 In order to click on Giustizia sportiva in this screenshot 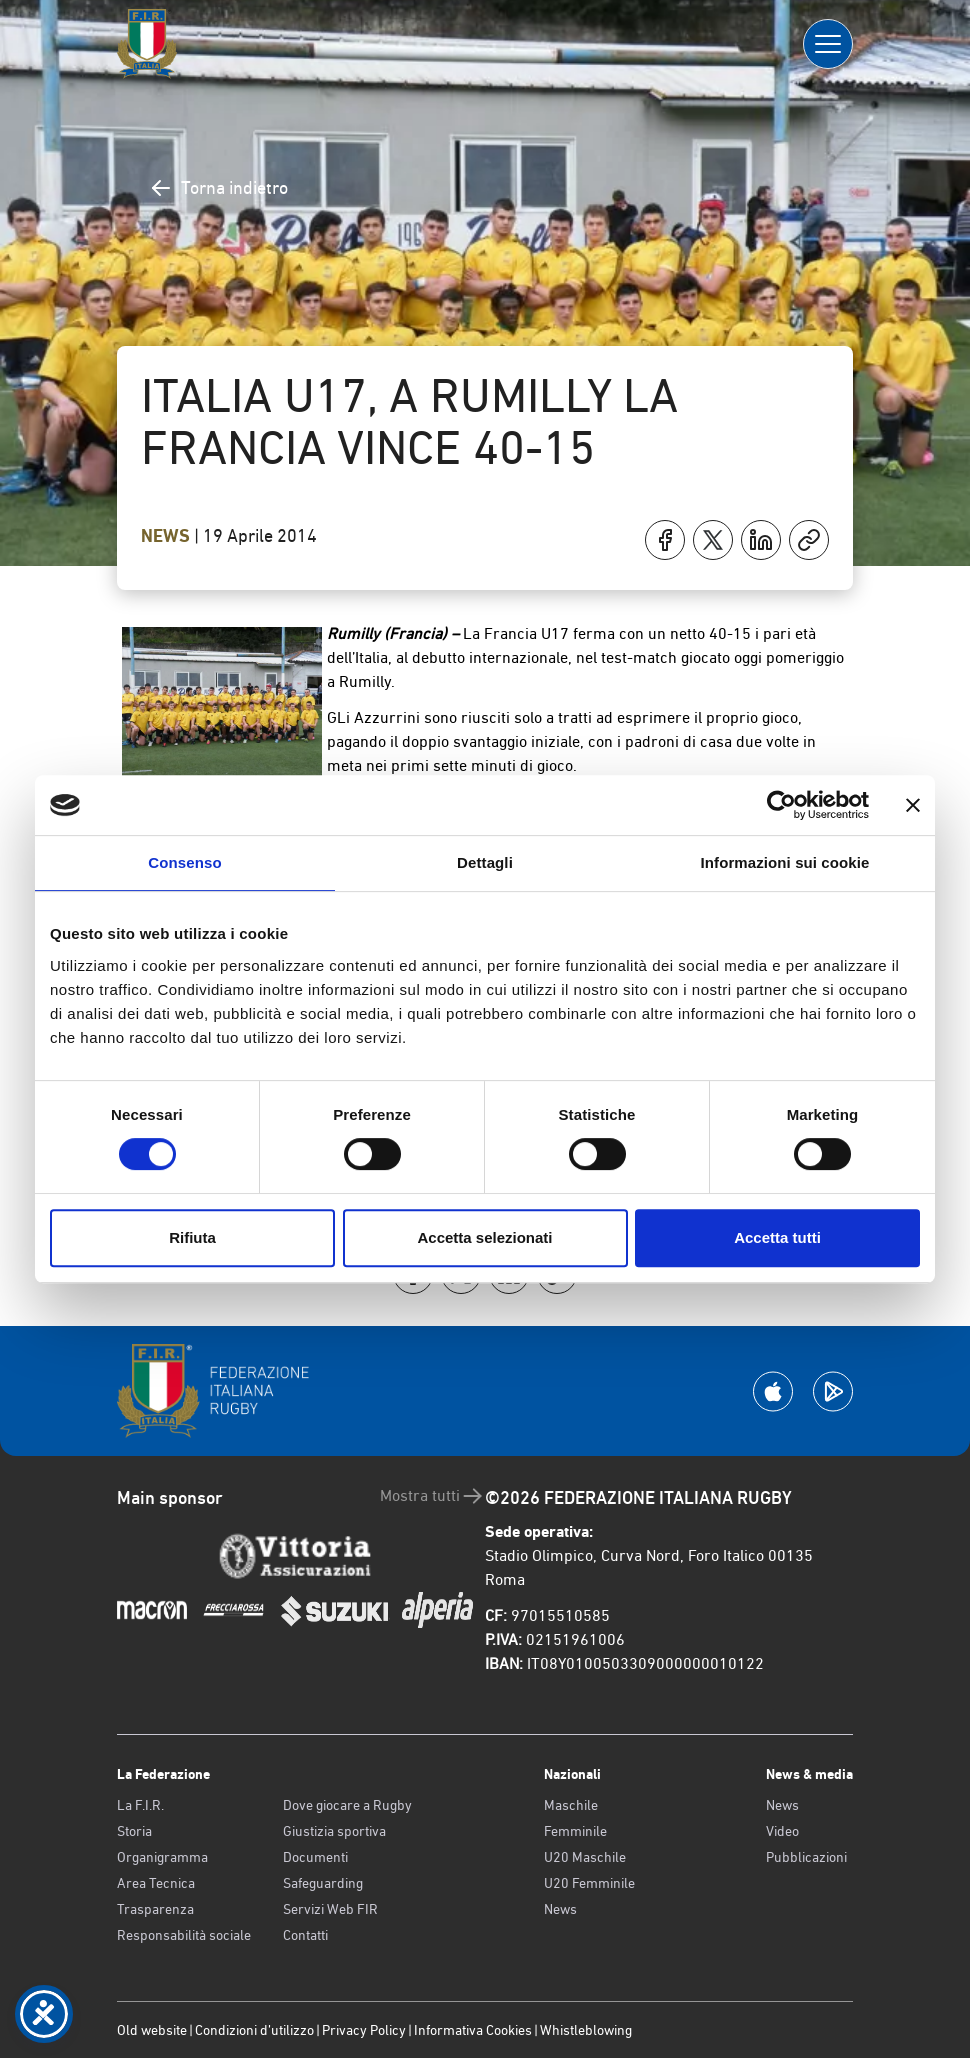, I will do `click(334, 1831)`.